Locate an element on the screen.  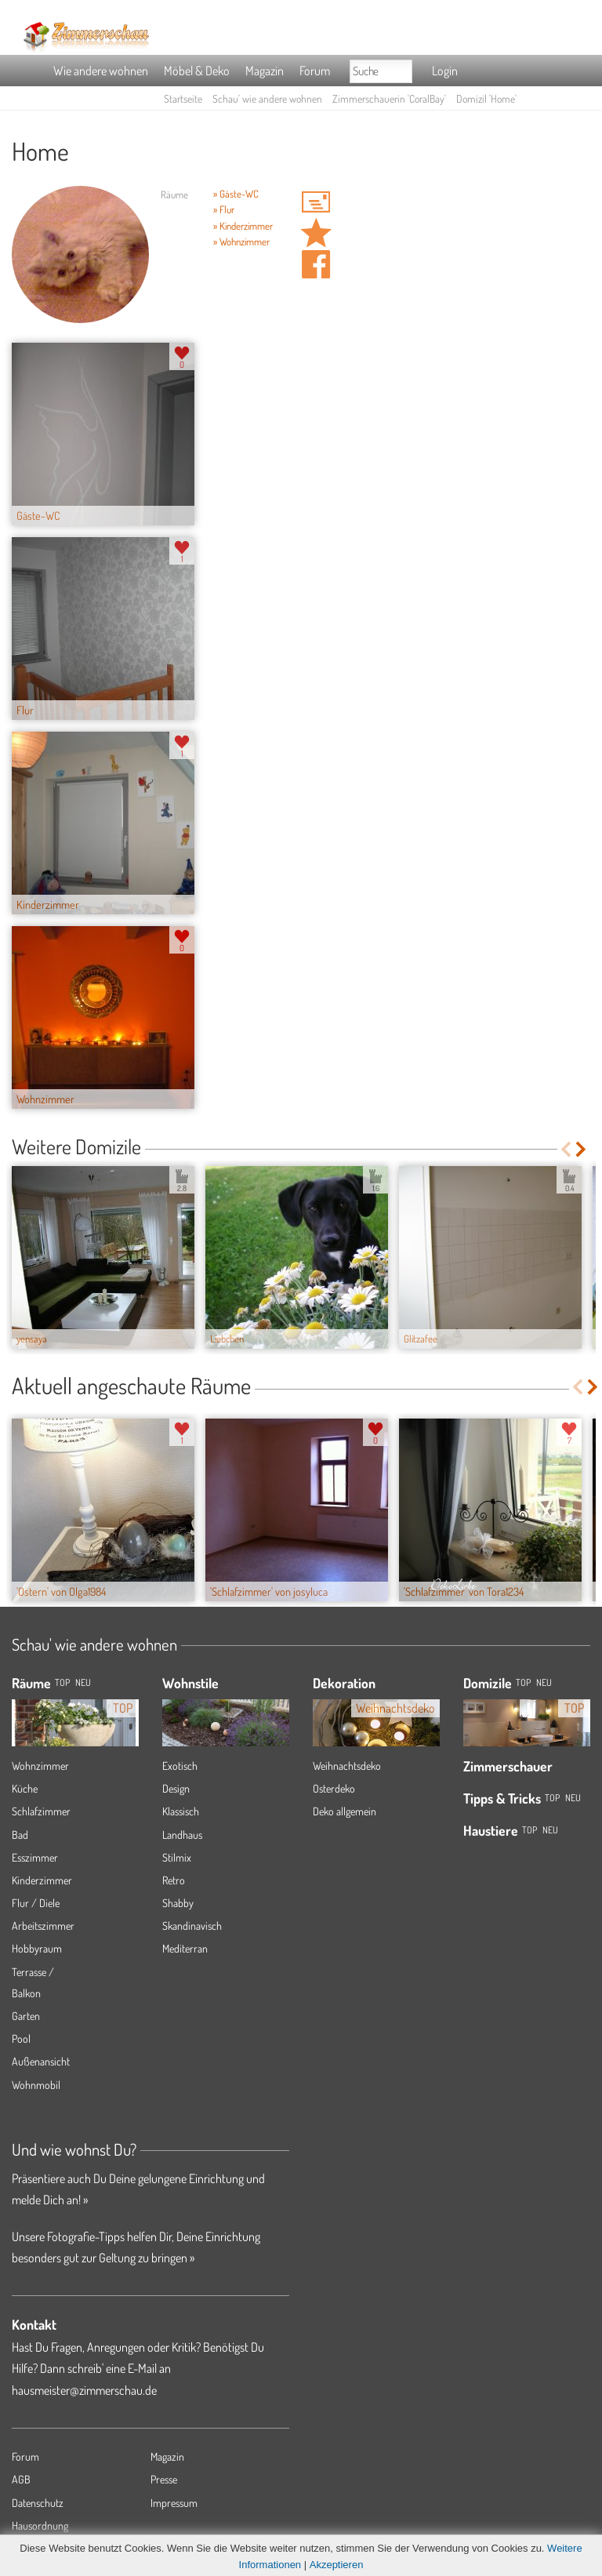
Login is located at coordinates (445, 70).